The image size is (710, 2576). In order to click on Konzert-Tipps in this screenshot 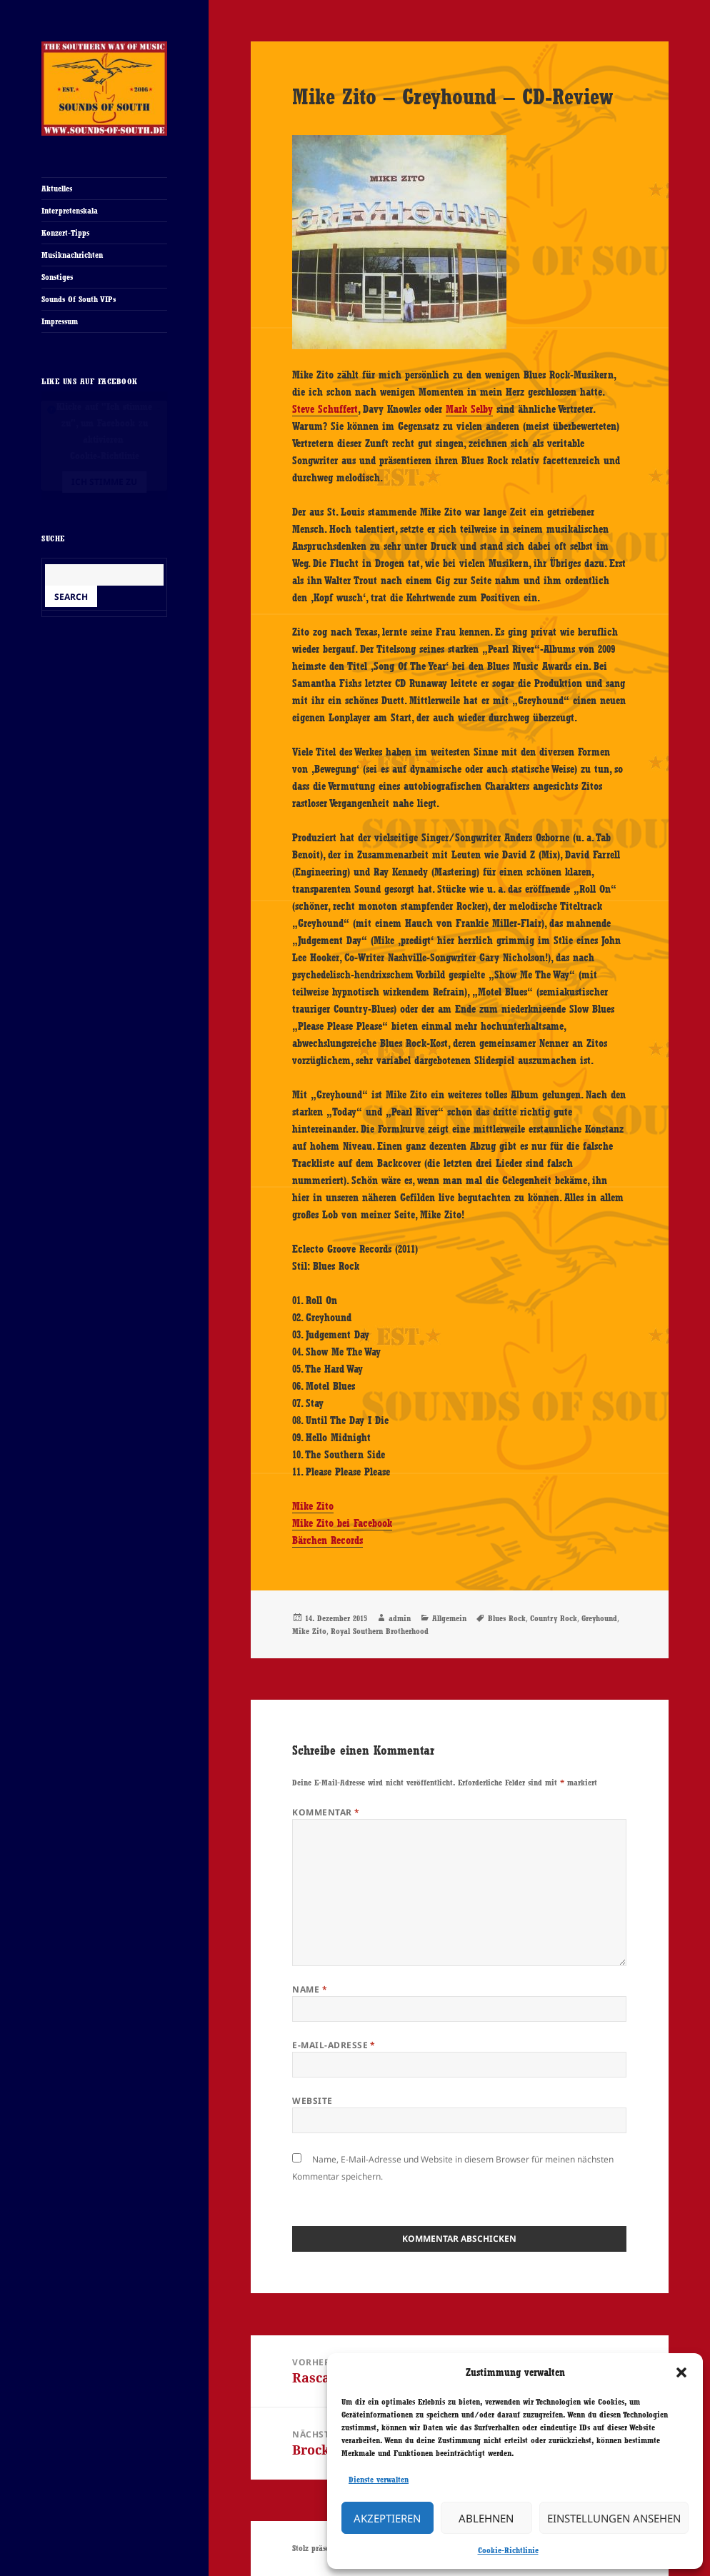, I will do `click(65, 233)`.